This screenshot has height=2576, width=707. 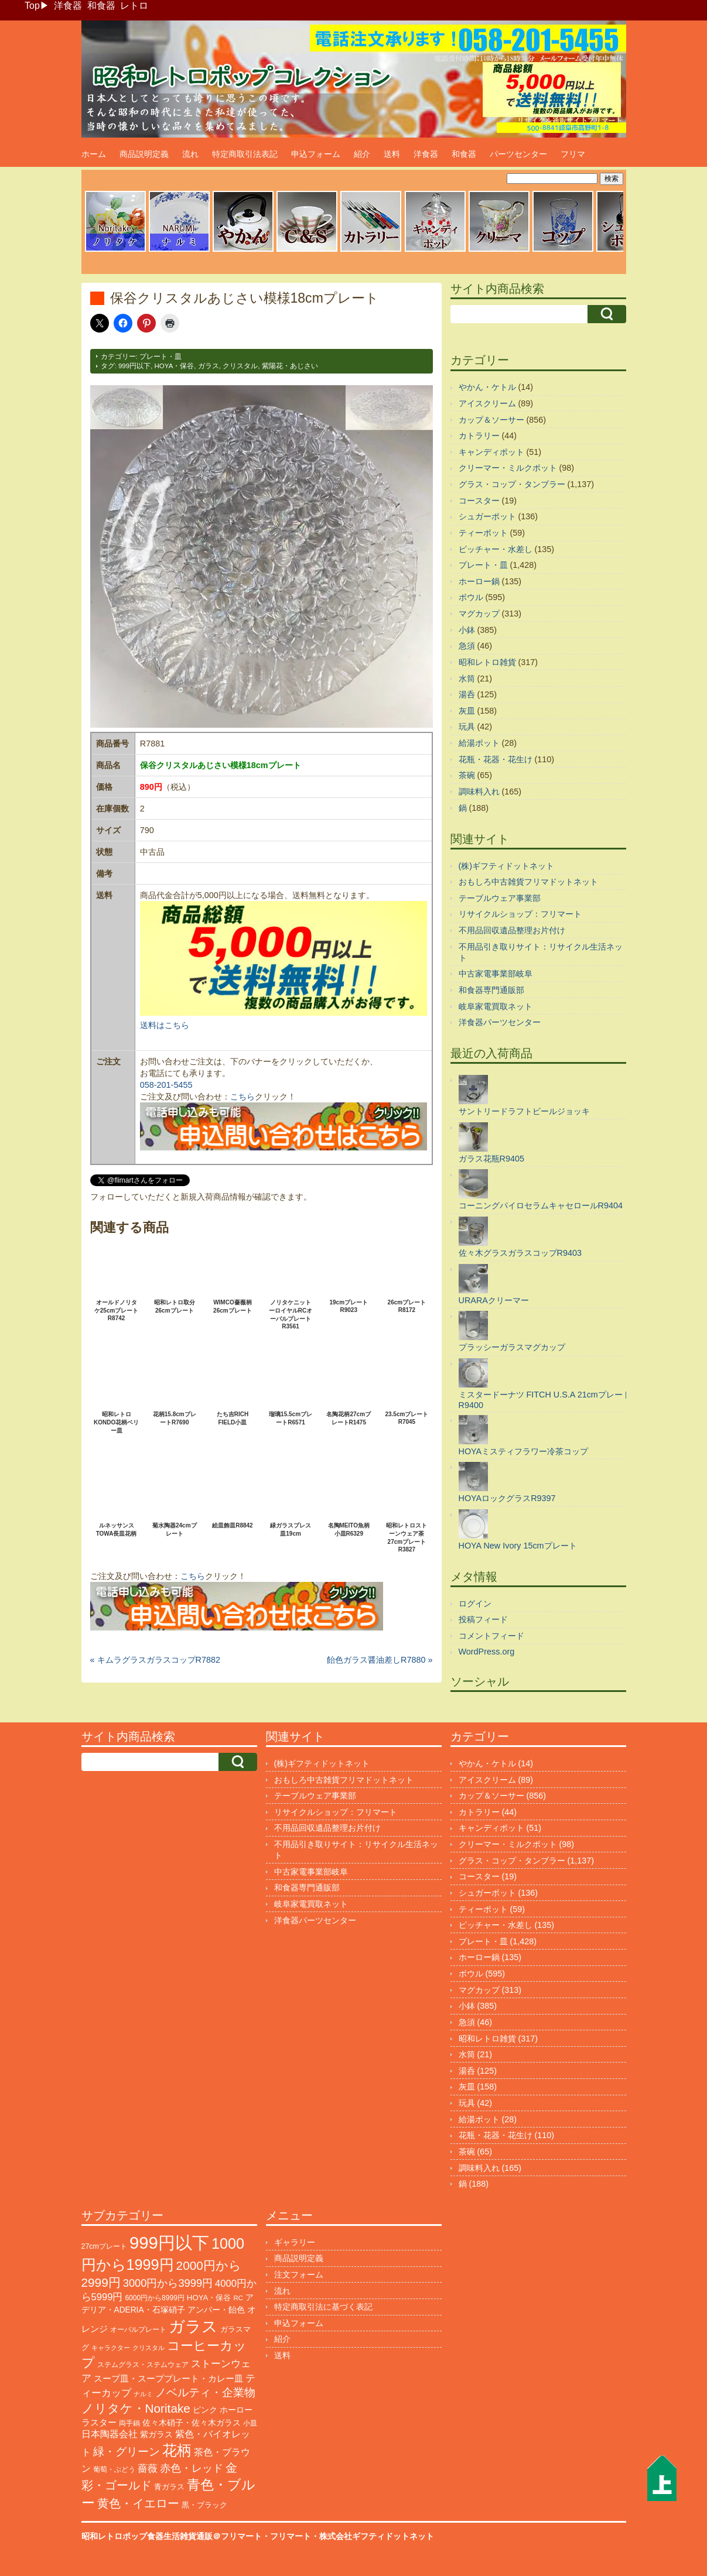 I want to click on おもしろ中古雑貨フリマドットネット, so click(x=528, y=881).